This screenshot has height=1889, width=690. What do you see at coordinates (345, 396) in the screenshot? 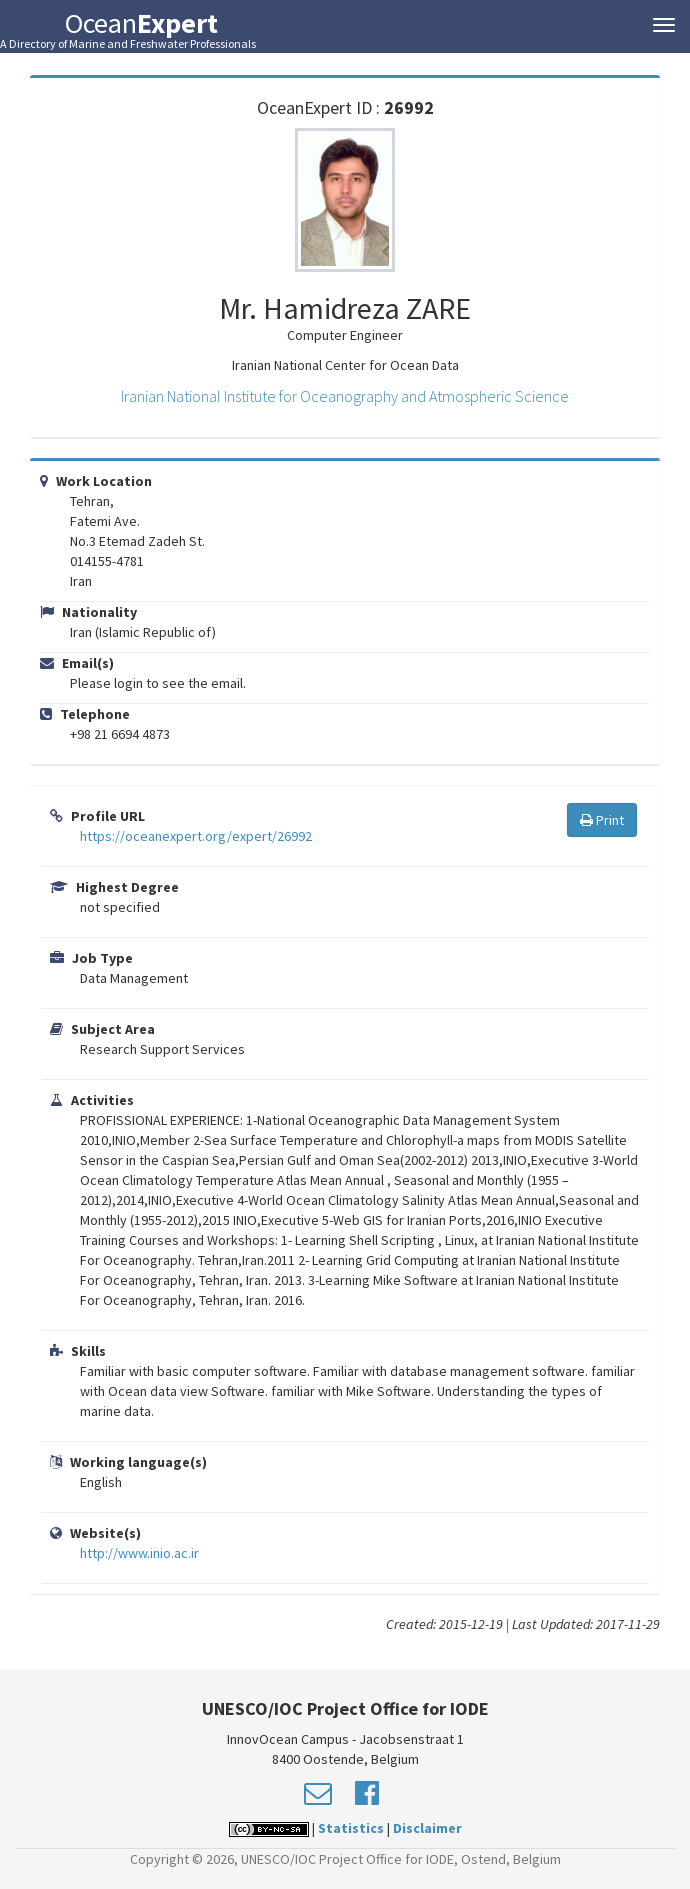
I see `Iranian National Institute for Oceanography and Atmospheric Science` at bounding box center [345, 396].